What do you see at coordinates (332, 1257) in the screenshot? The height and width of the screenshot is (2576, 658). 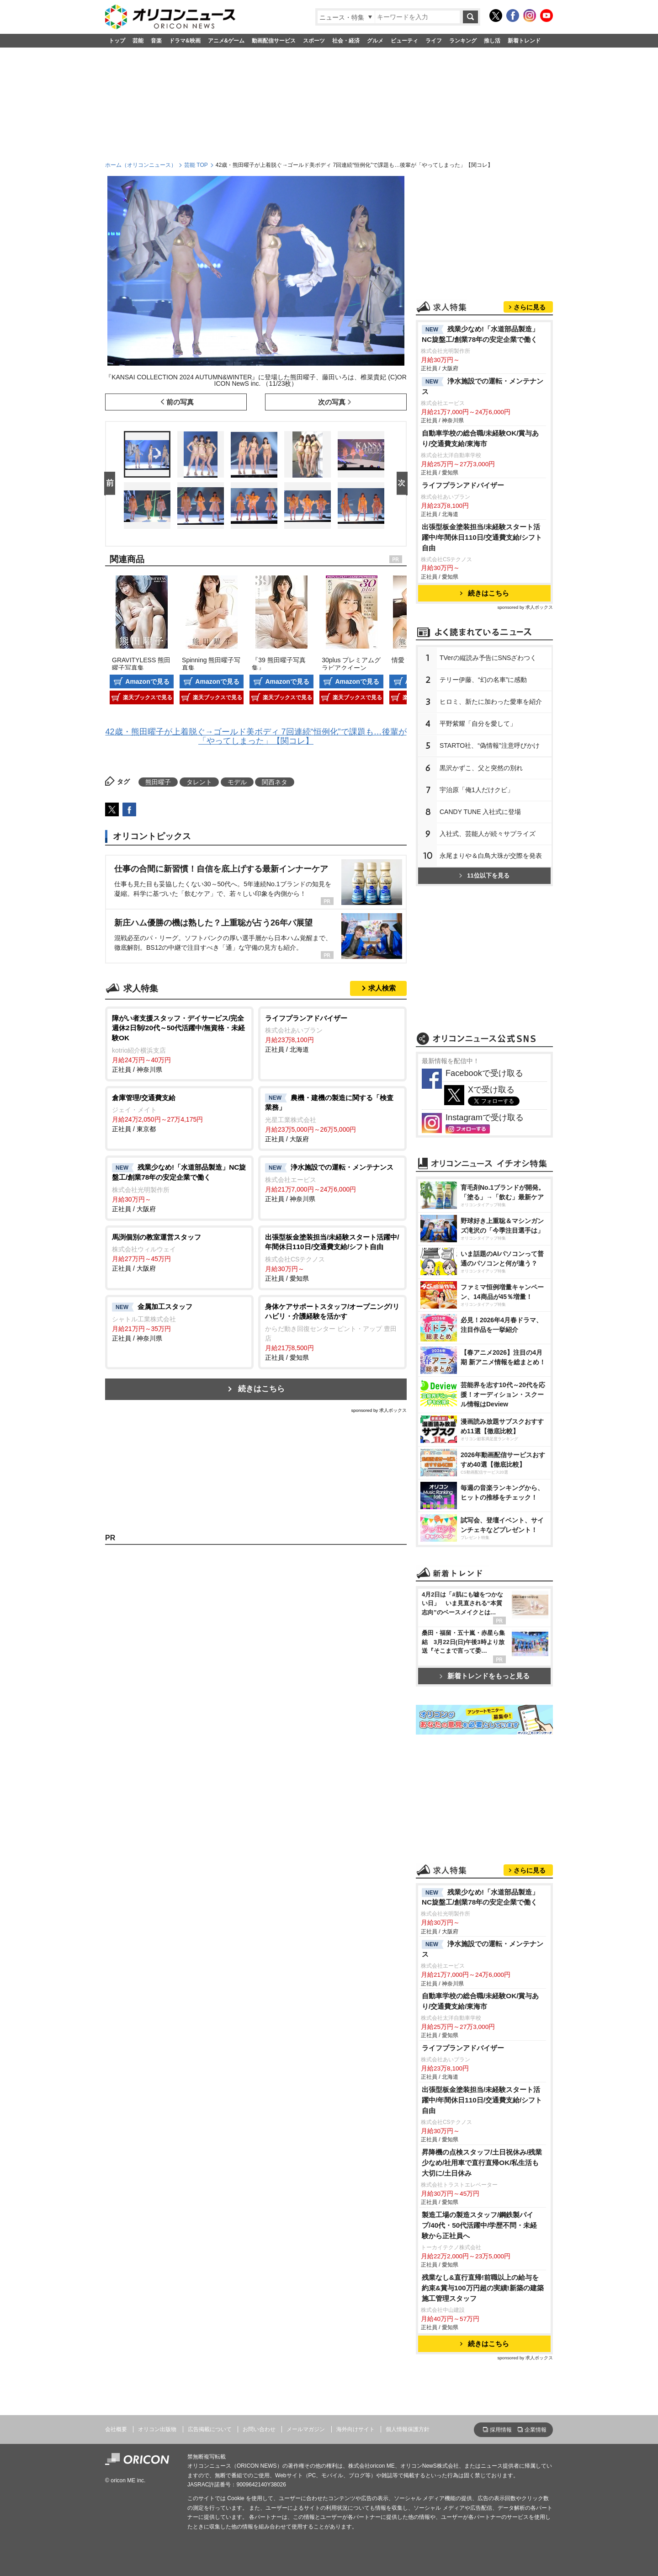 I see `正社員 / 愛知県` at bounding box center [332, 1257].